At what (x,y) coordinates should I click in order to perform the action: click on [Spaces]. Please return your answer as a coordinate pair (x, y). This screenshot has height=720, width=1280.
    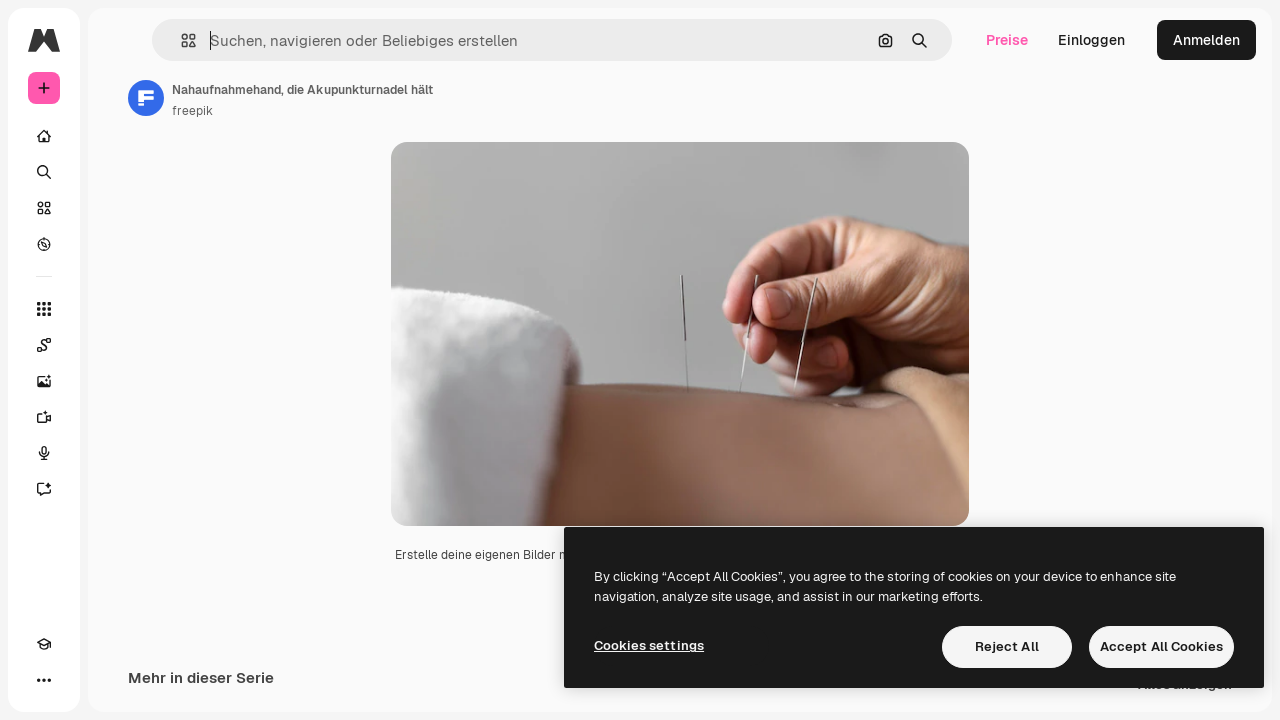
    Looking at the image, I should click on (120, 345).